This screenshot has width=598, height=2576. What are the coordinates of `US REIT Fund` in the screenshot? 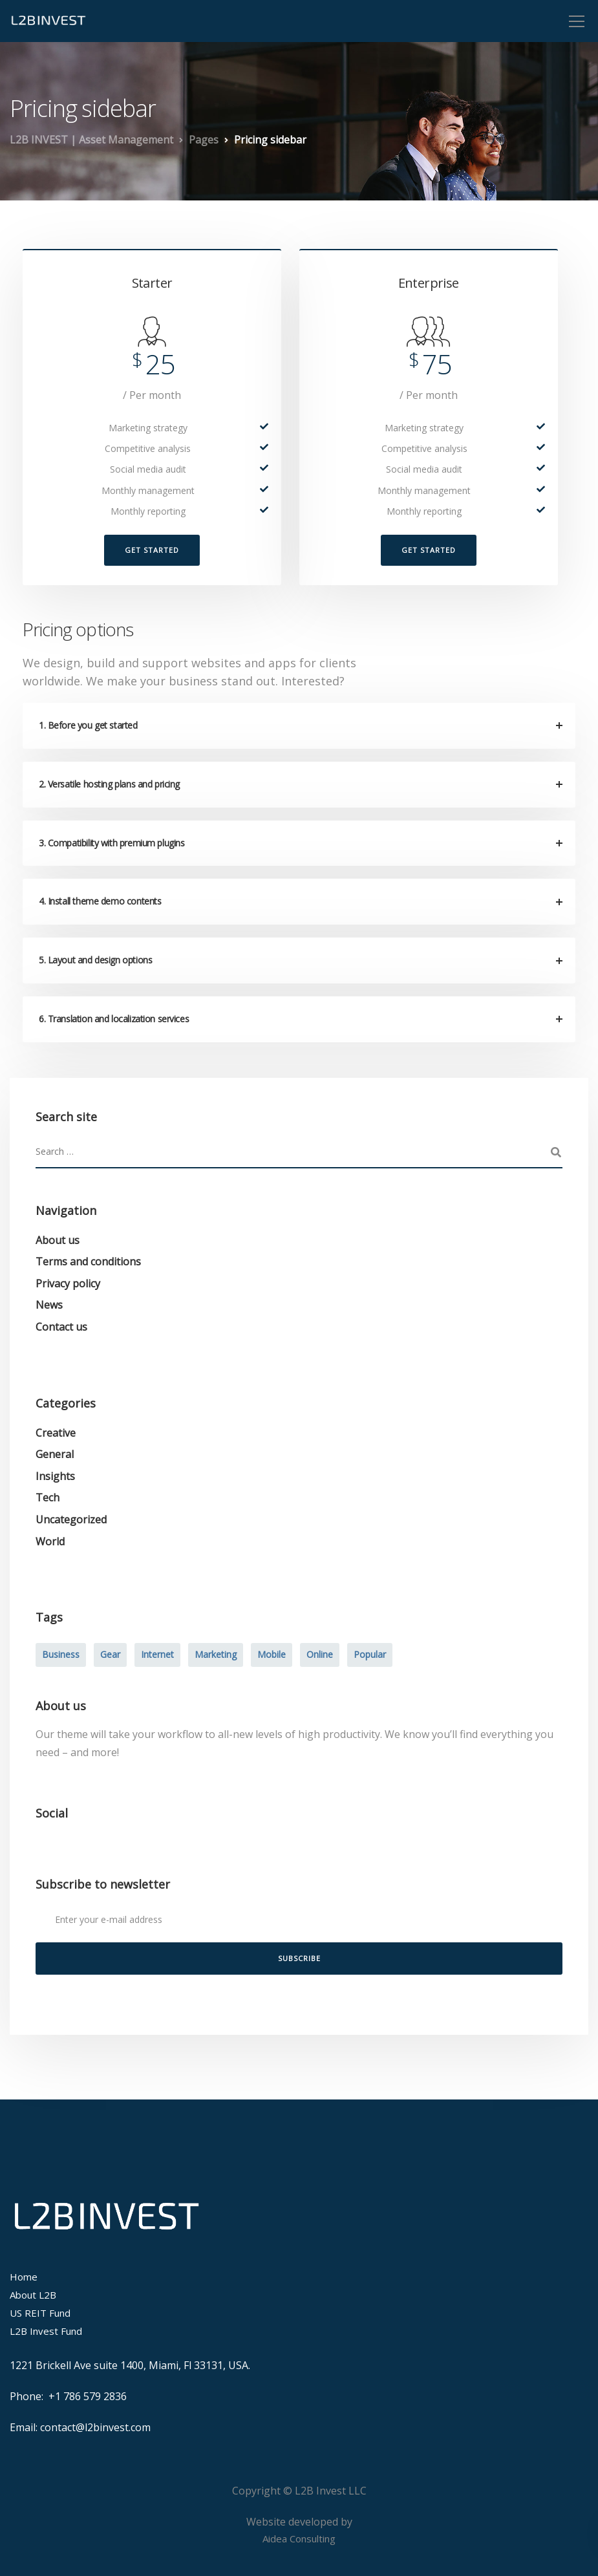 It's located at (40, 2312).